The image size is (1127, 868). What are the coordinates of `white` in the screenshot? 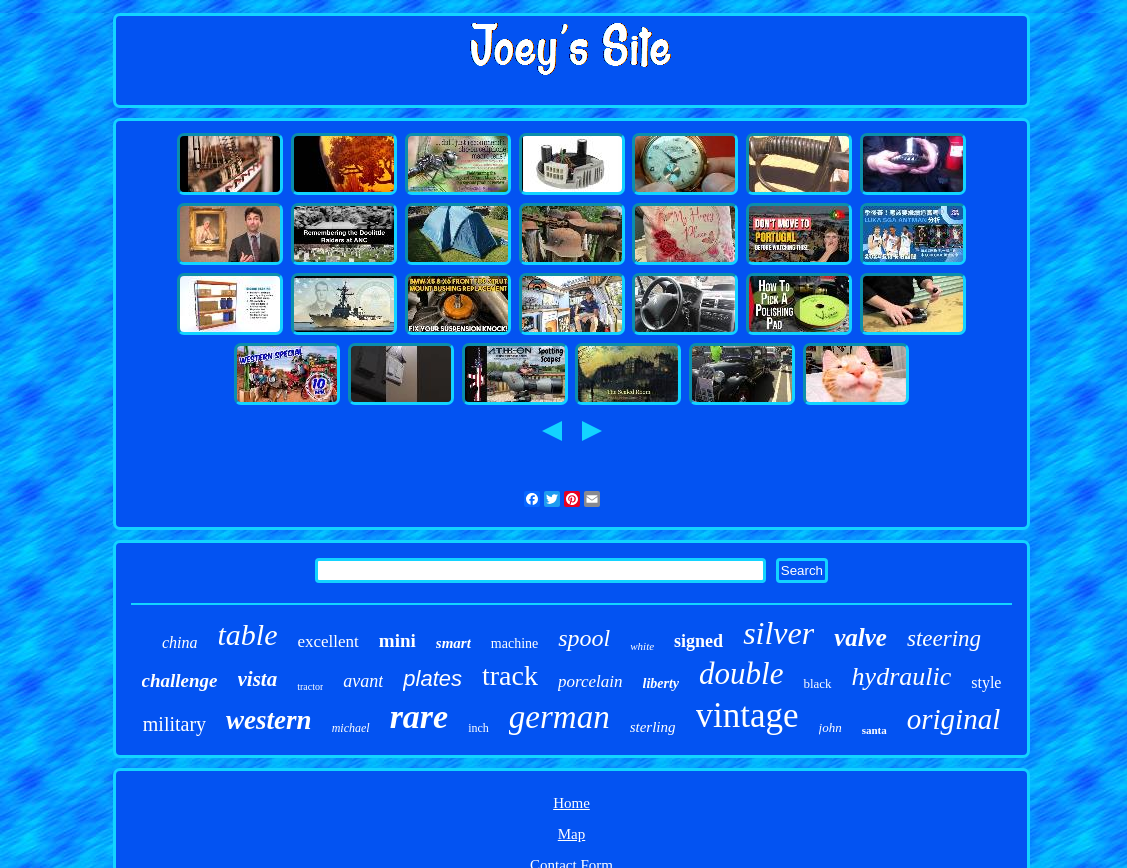 It's located at (642, 646).